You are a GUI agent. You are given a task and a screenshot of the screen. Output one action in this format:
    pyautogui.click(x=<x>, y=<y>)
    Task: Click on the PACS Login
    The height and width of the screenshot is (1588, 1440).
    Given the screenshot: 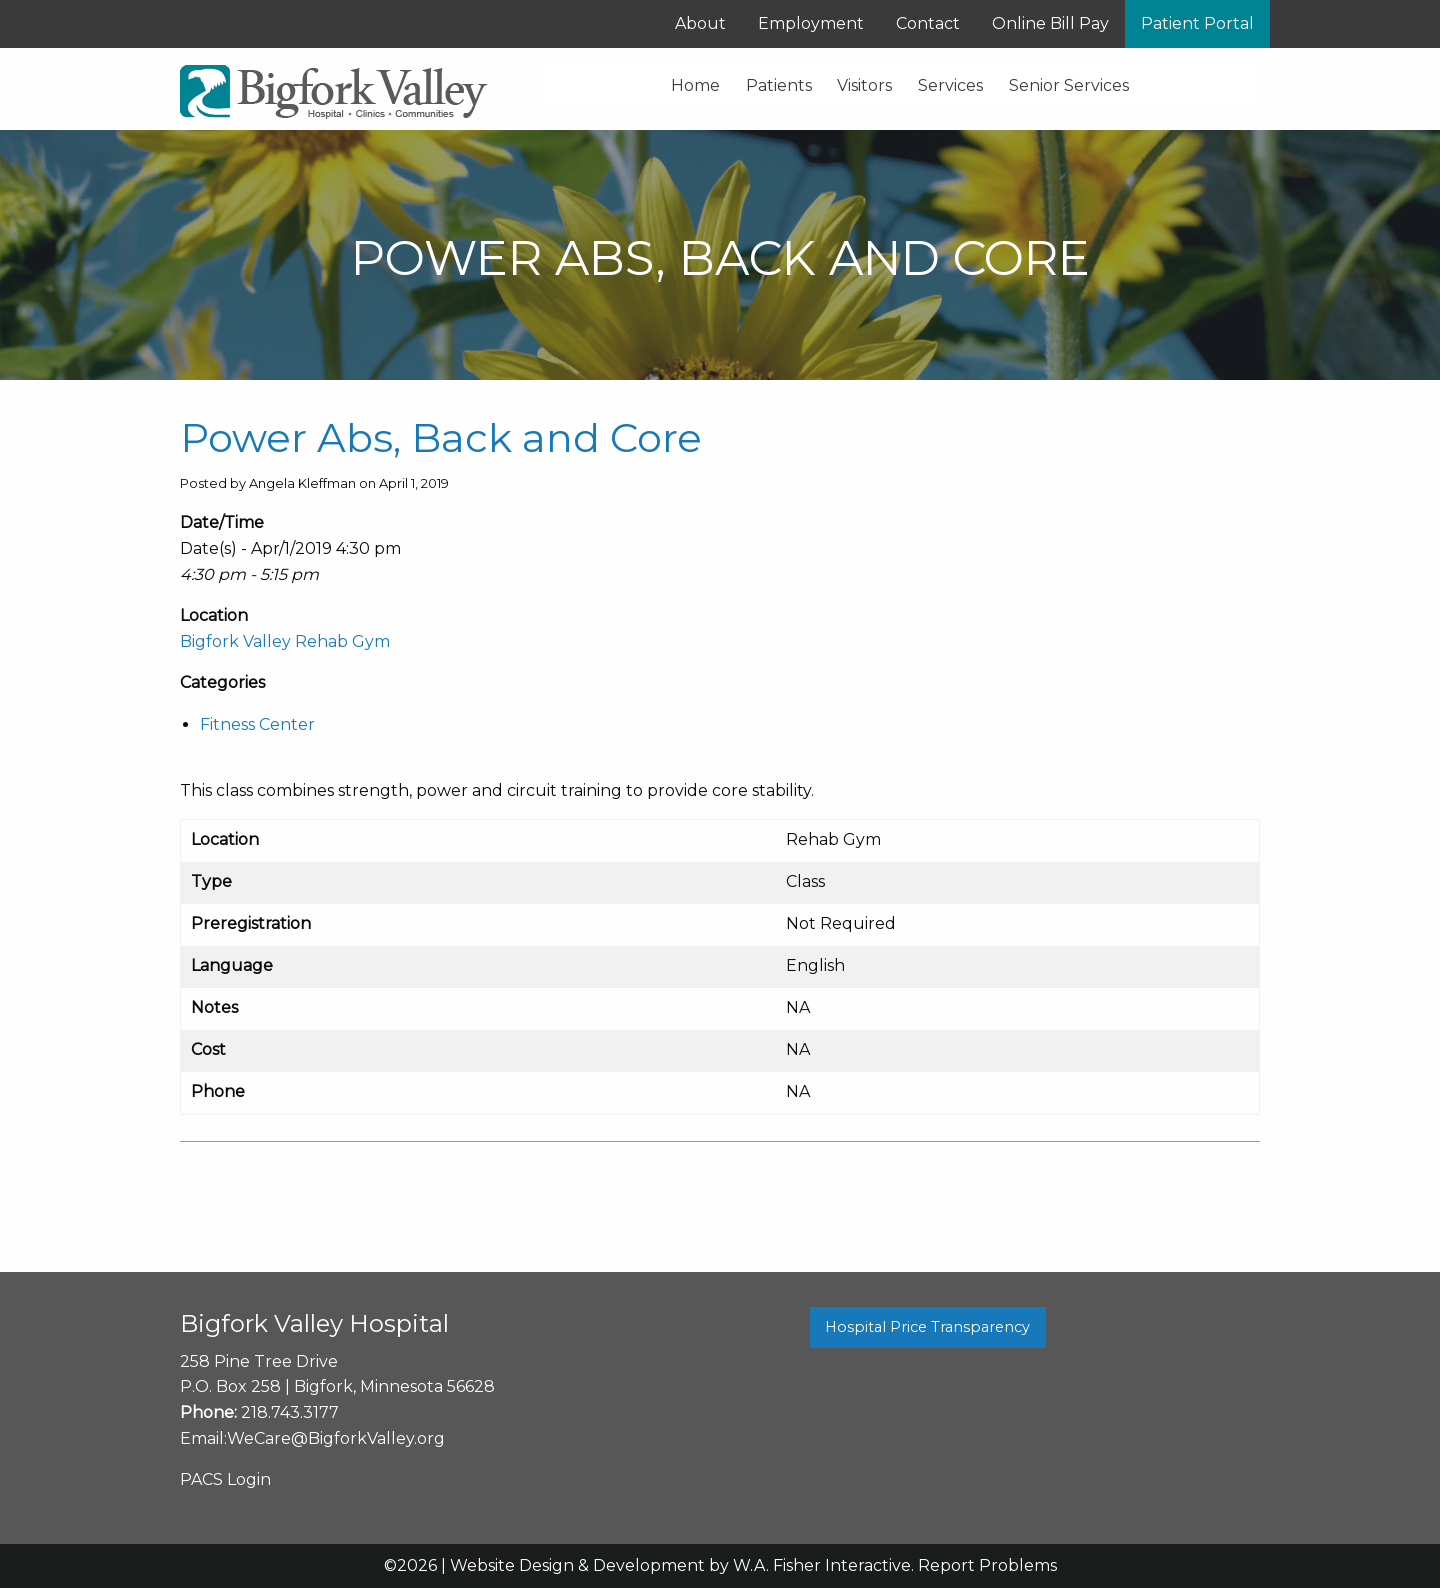 What is the action you would take?
    pyautogui.click(x=225, y=1479)
    